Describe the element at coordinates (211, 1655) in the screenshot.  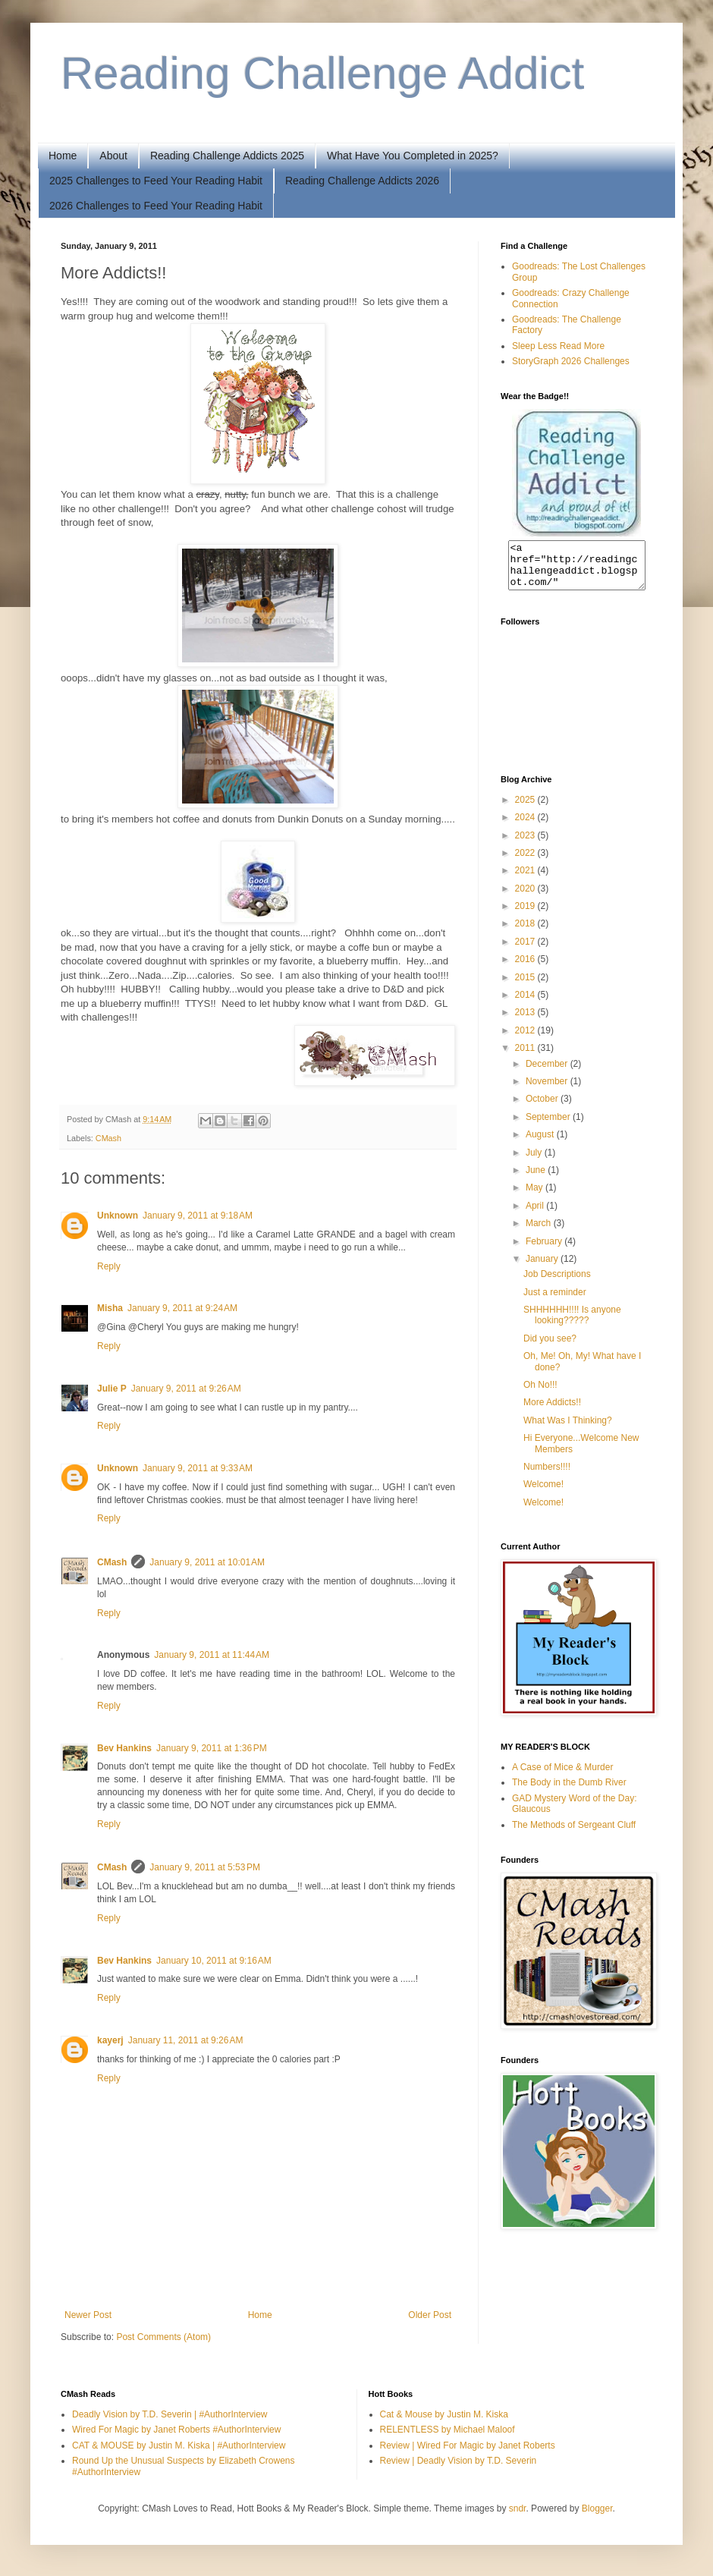
I see `January 9, 2011 at 11:44 AM` at that location.